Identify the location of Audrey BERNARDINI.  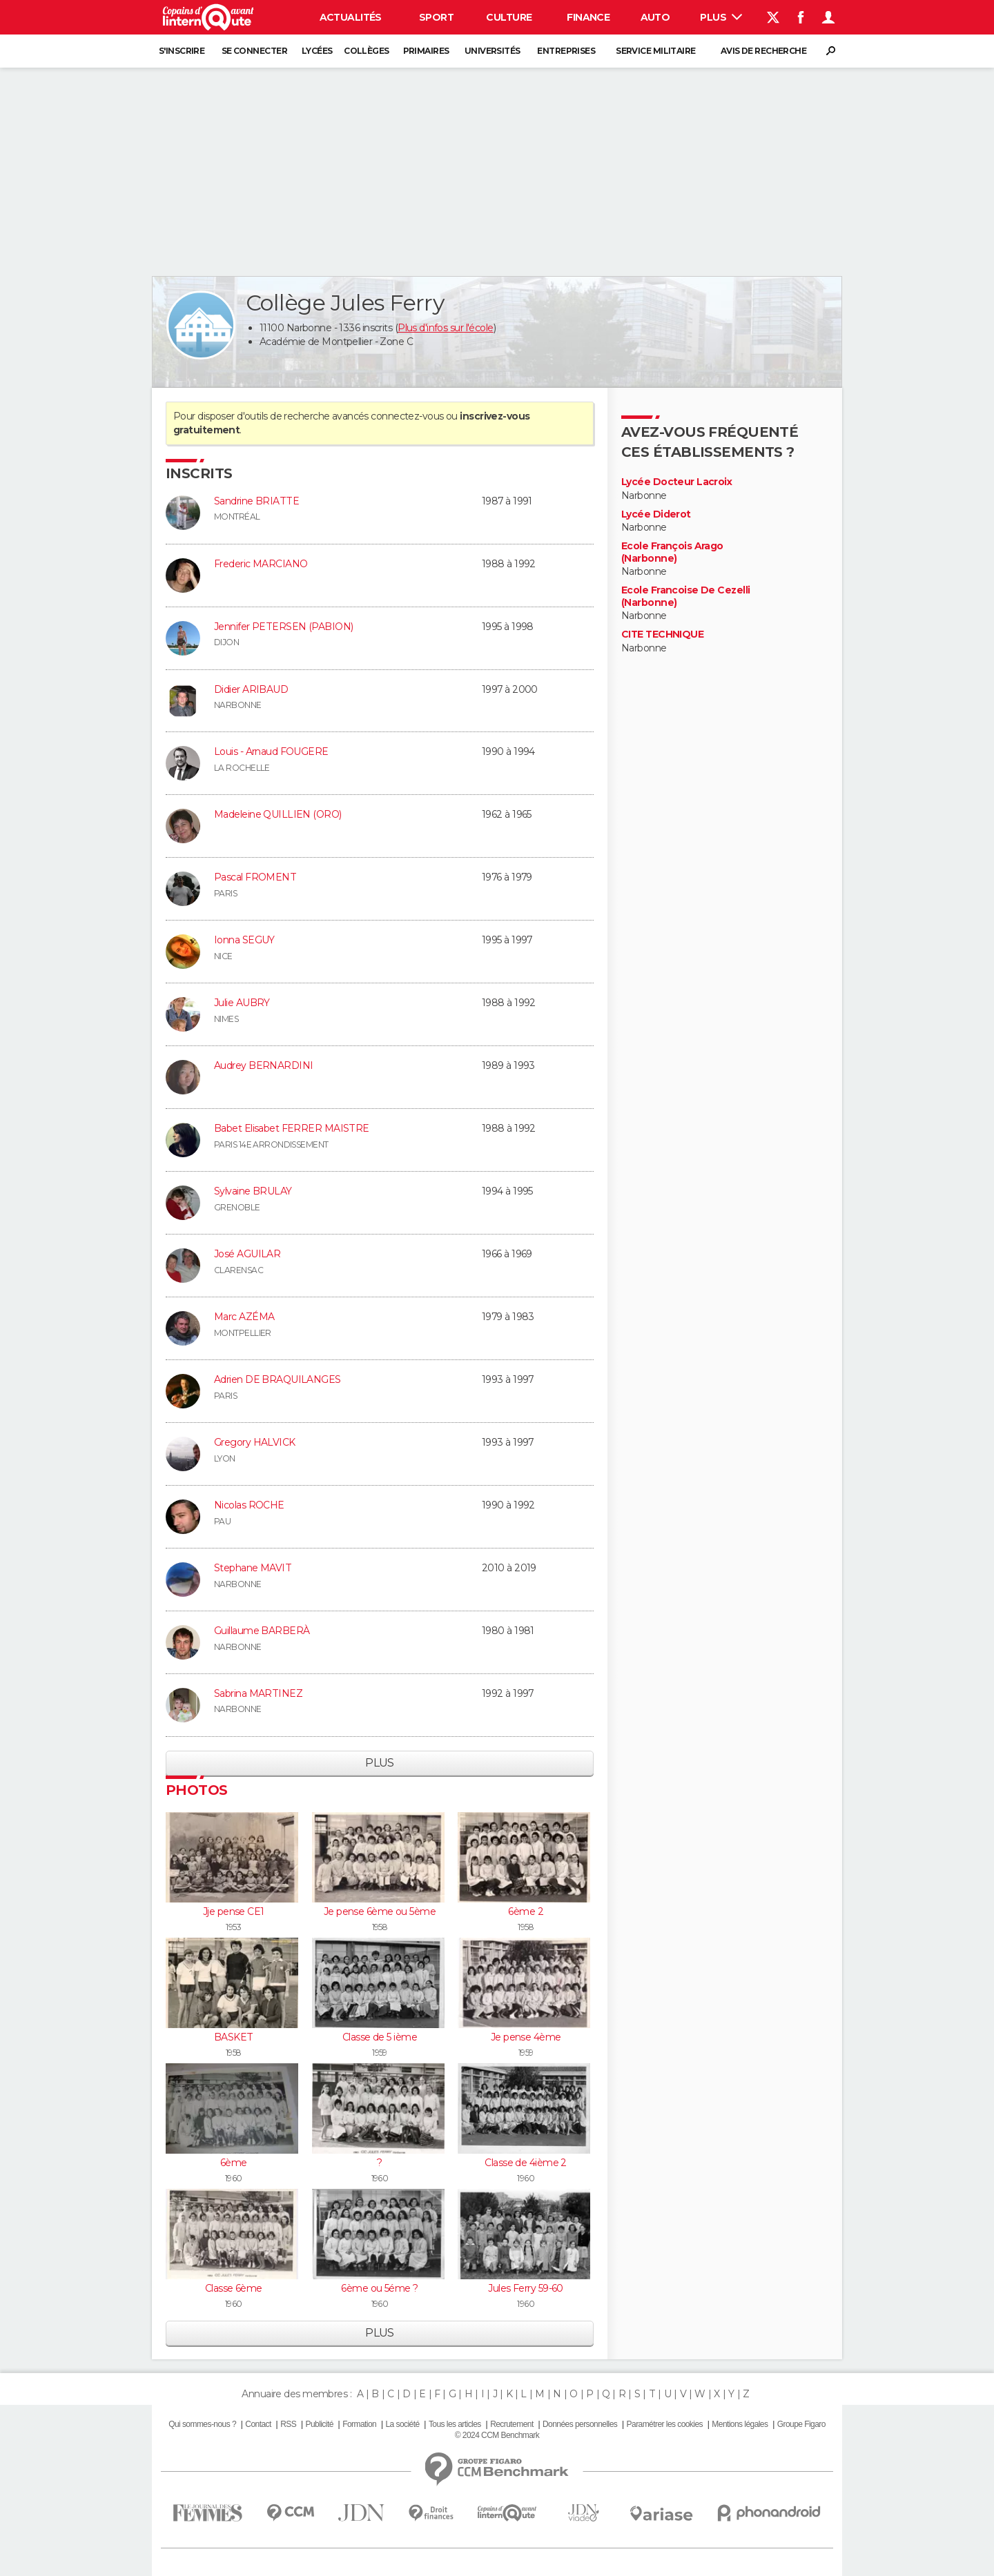
(263, 1065).